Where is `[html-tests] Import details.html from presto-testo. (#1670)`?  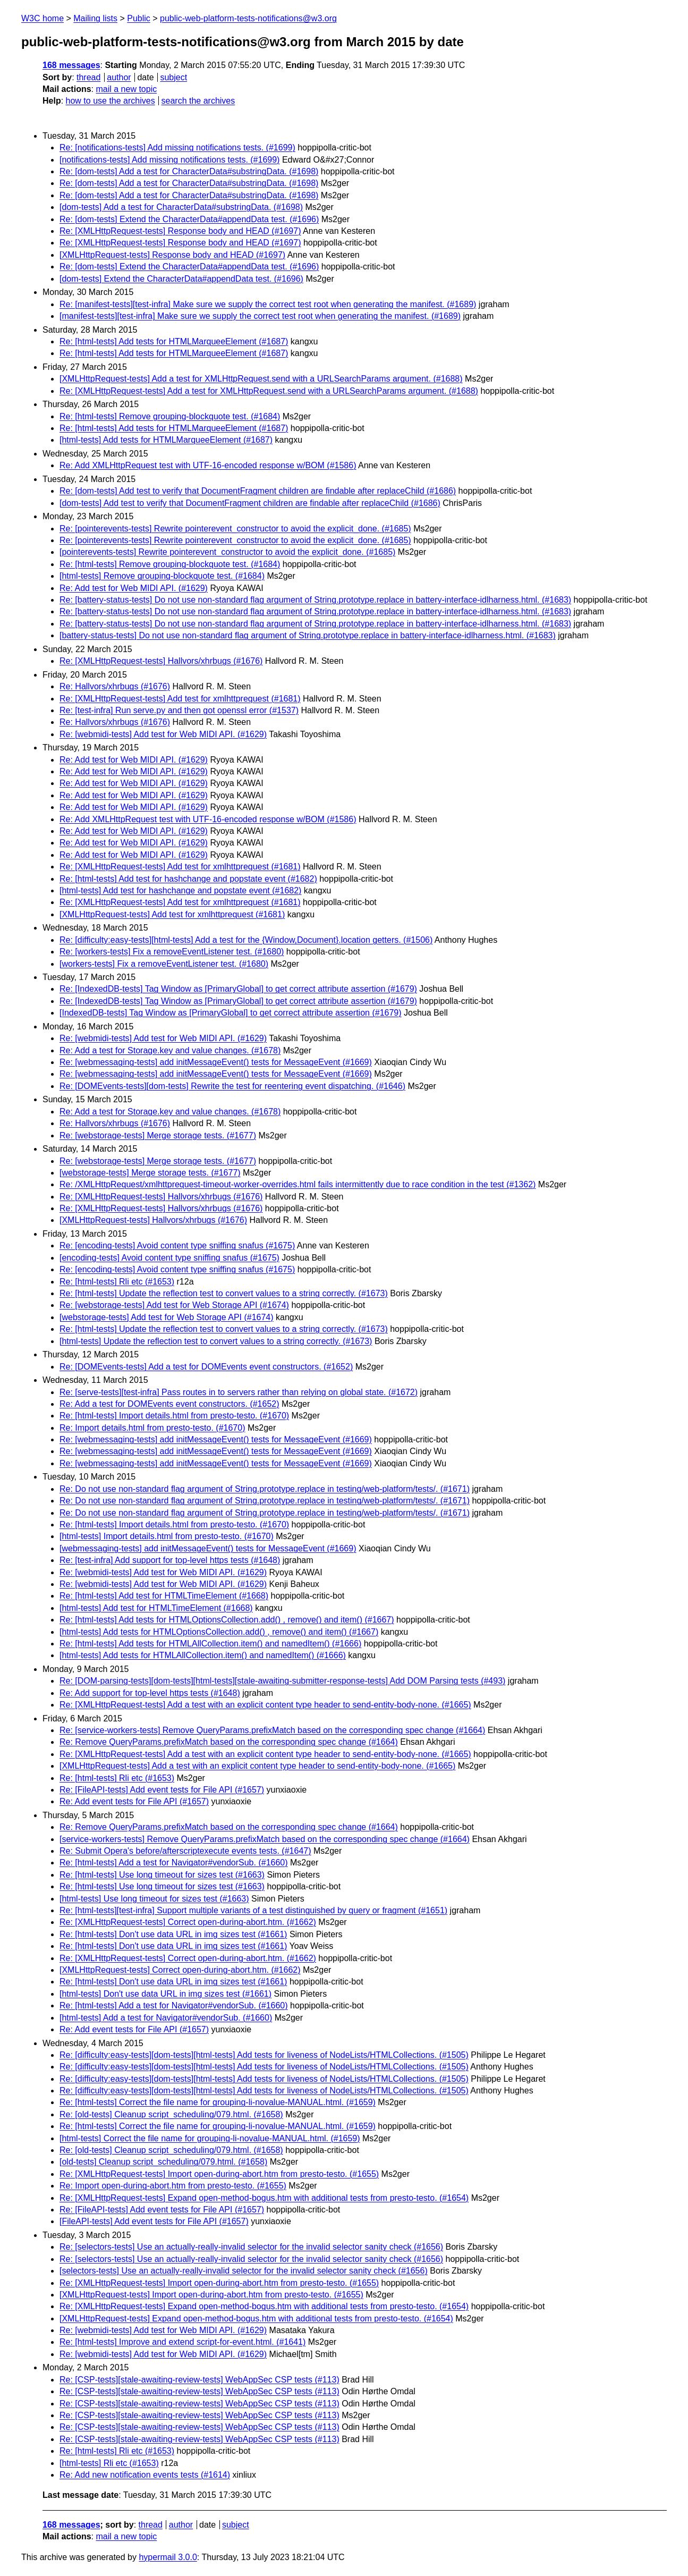 [html-tests] Import details.html from presto-testo. (#1670) is located at coordinates (167, 1536).